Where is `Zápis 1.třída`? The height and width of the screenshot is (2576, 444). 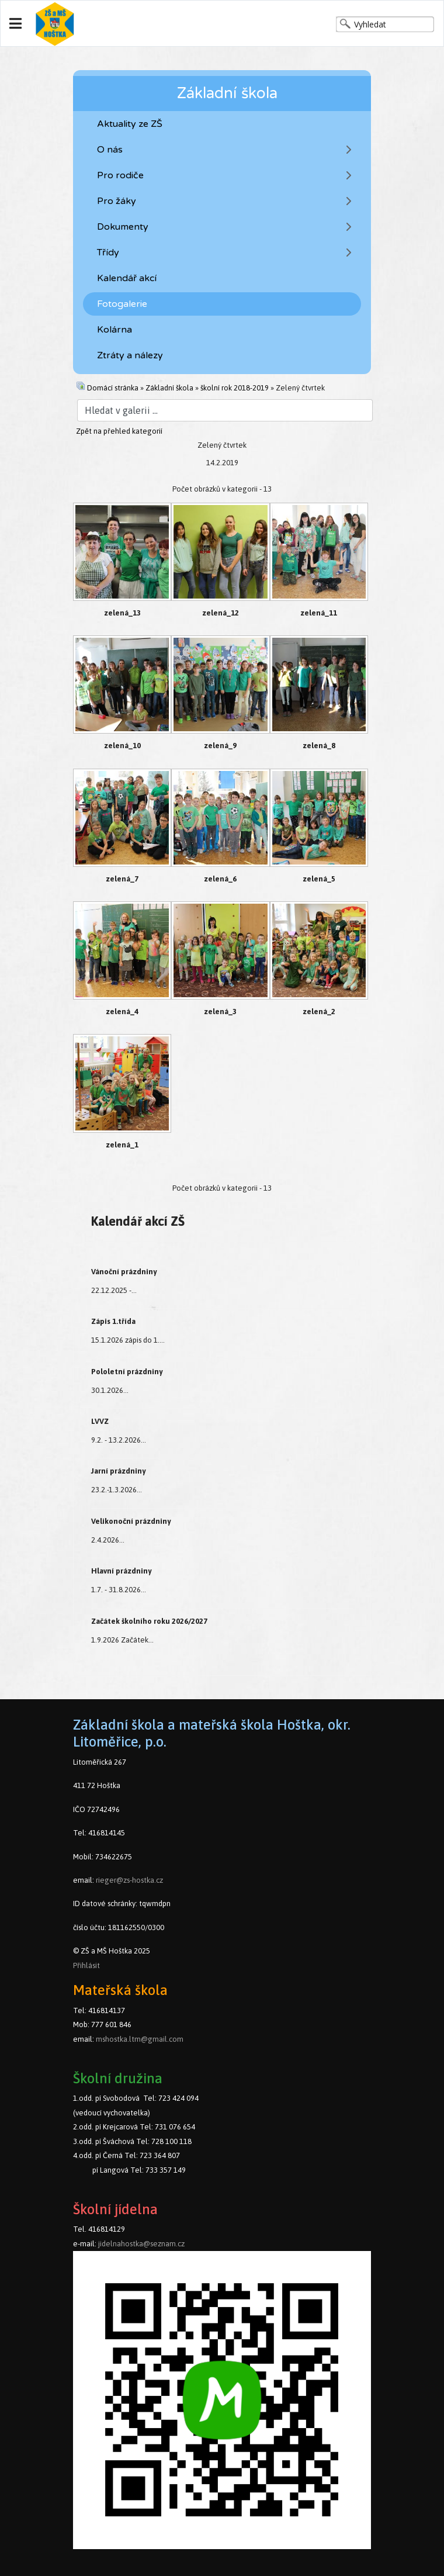 Zápis 1.třída is located at coordinates (113, 1321).